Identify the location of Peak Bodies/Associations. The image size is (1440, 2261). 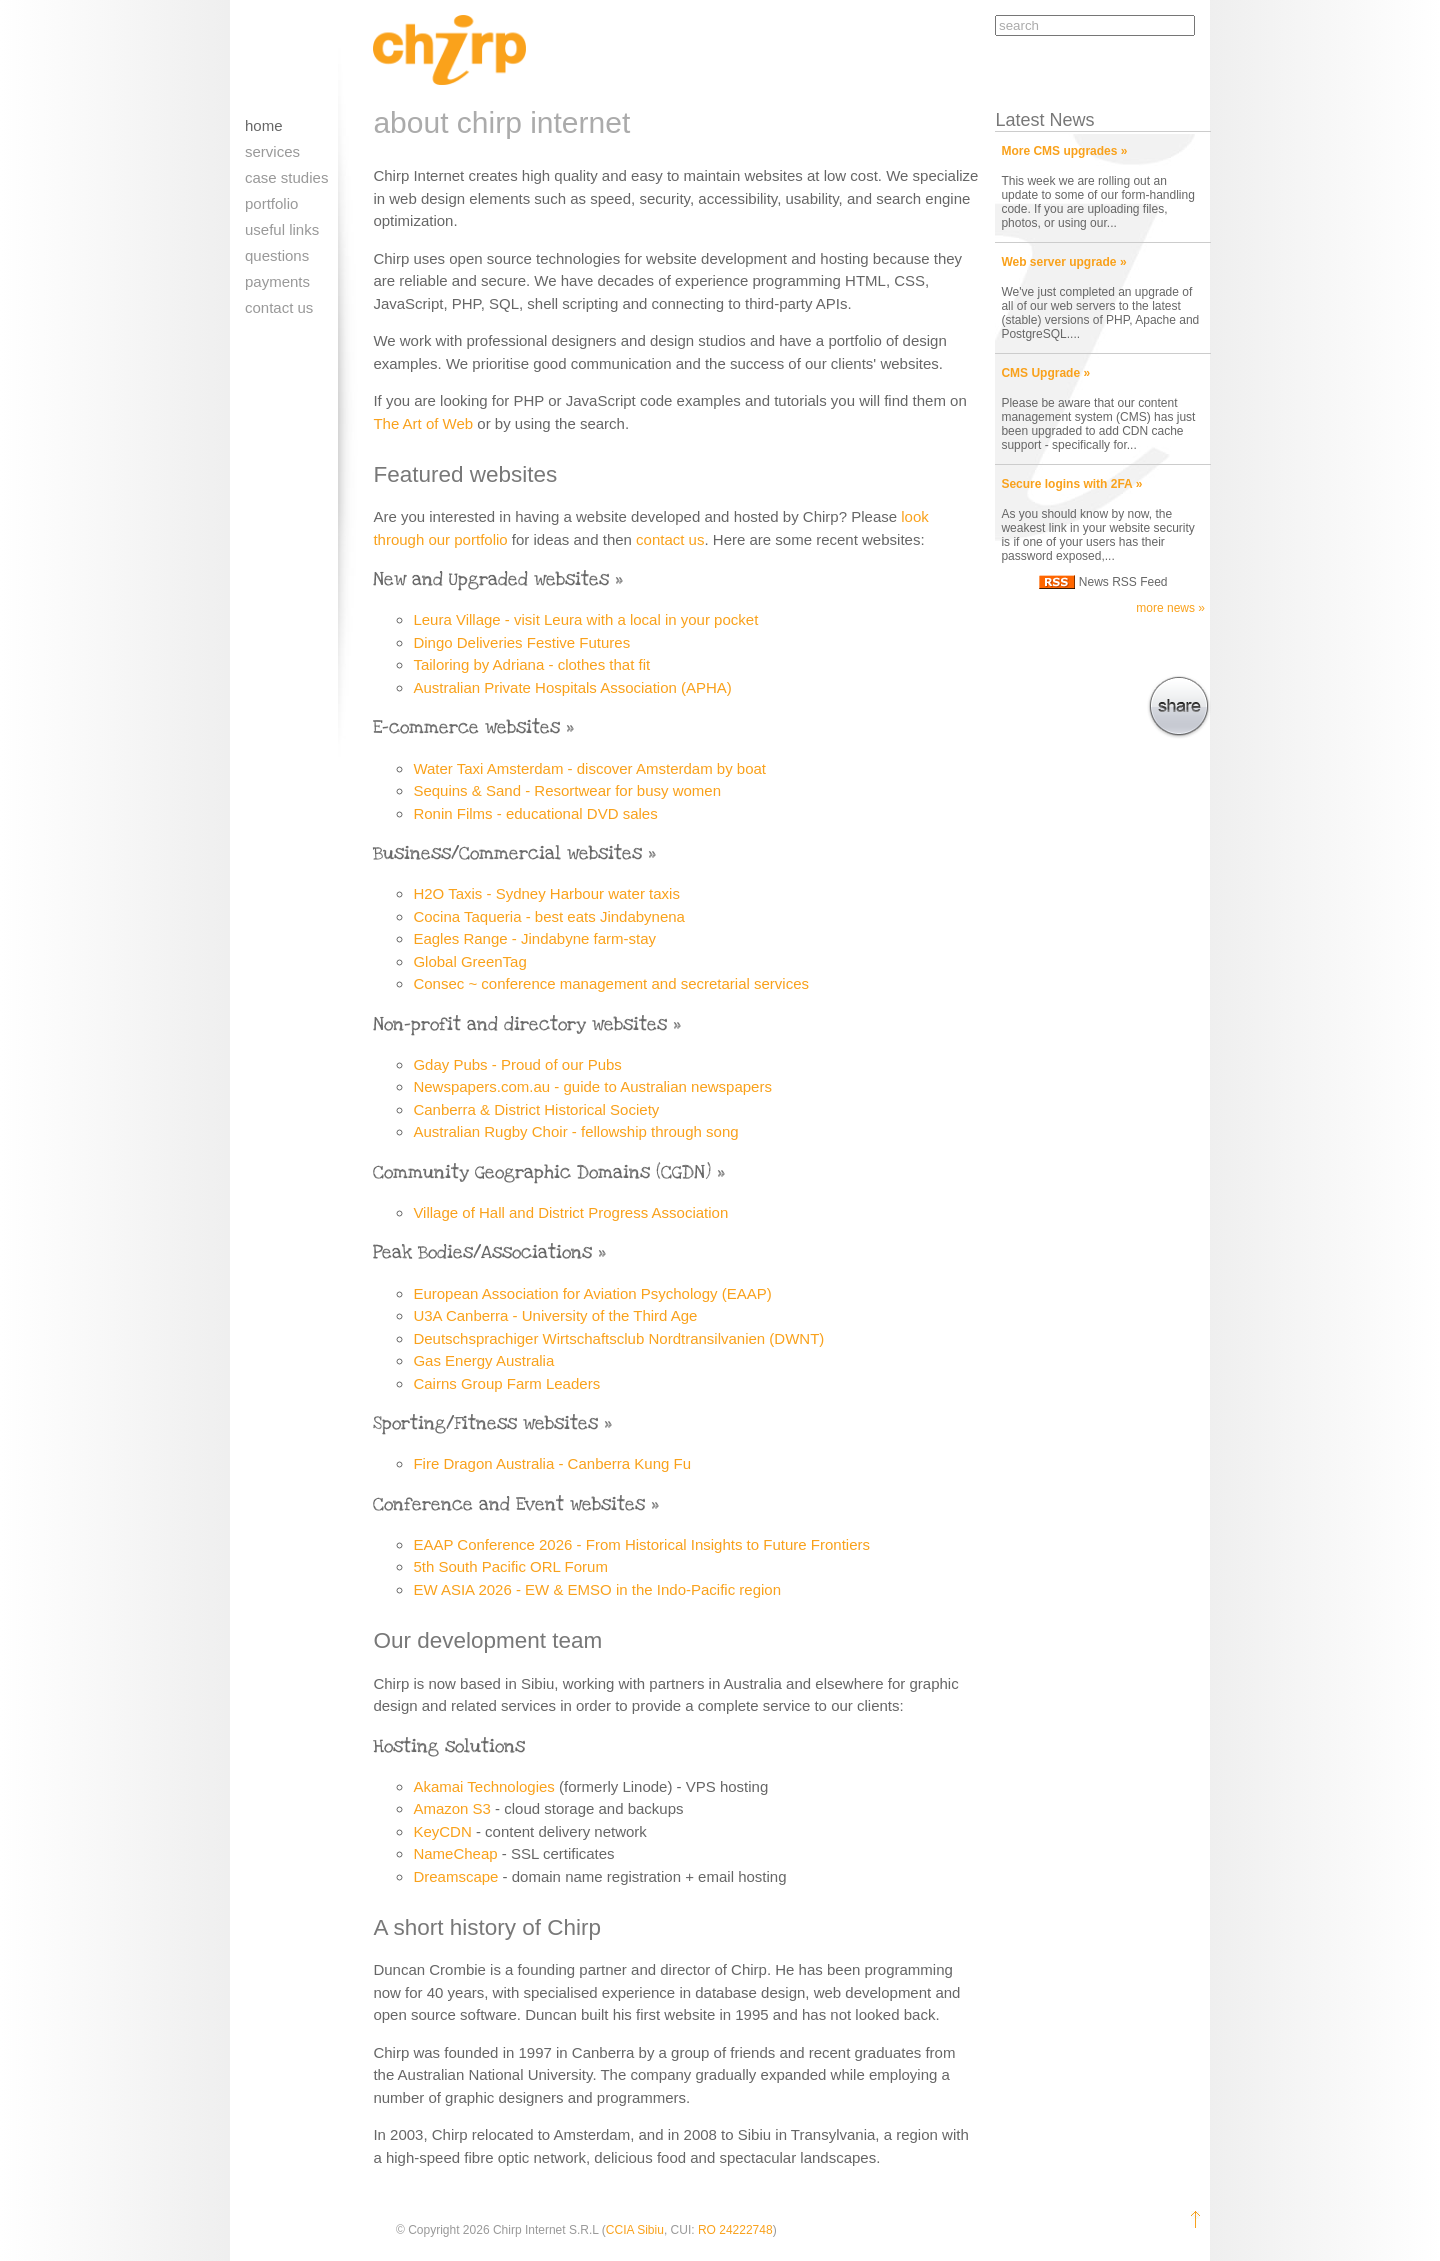
(482, 1252).